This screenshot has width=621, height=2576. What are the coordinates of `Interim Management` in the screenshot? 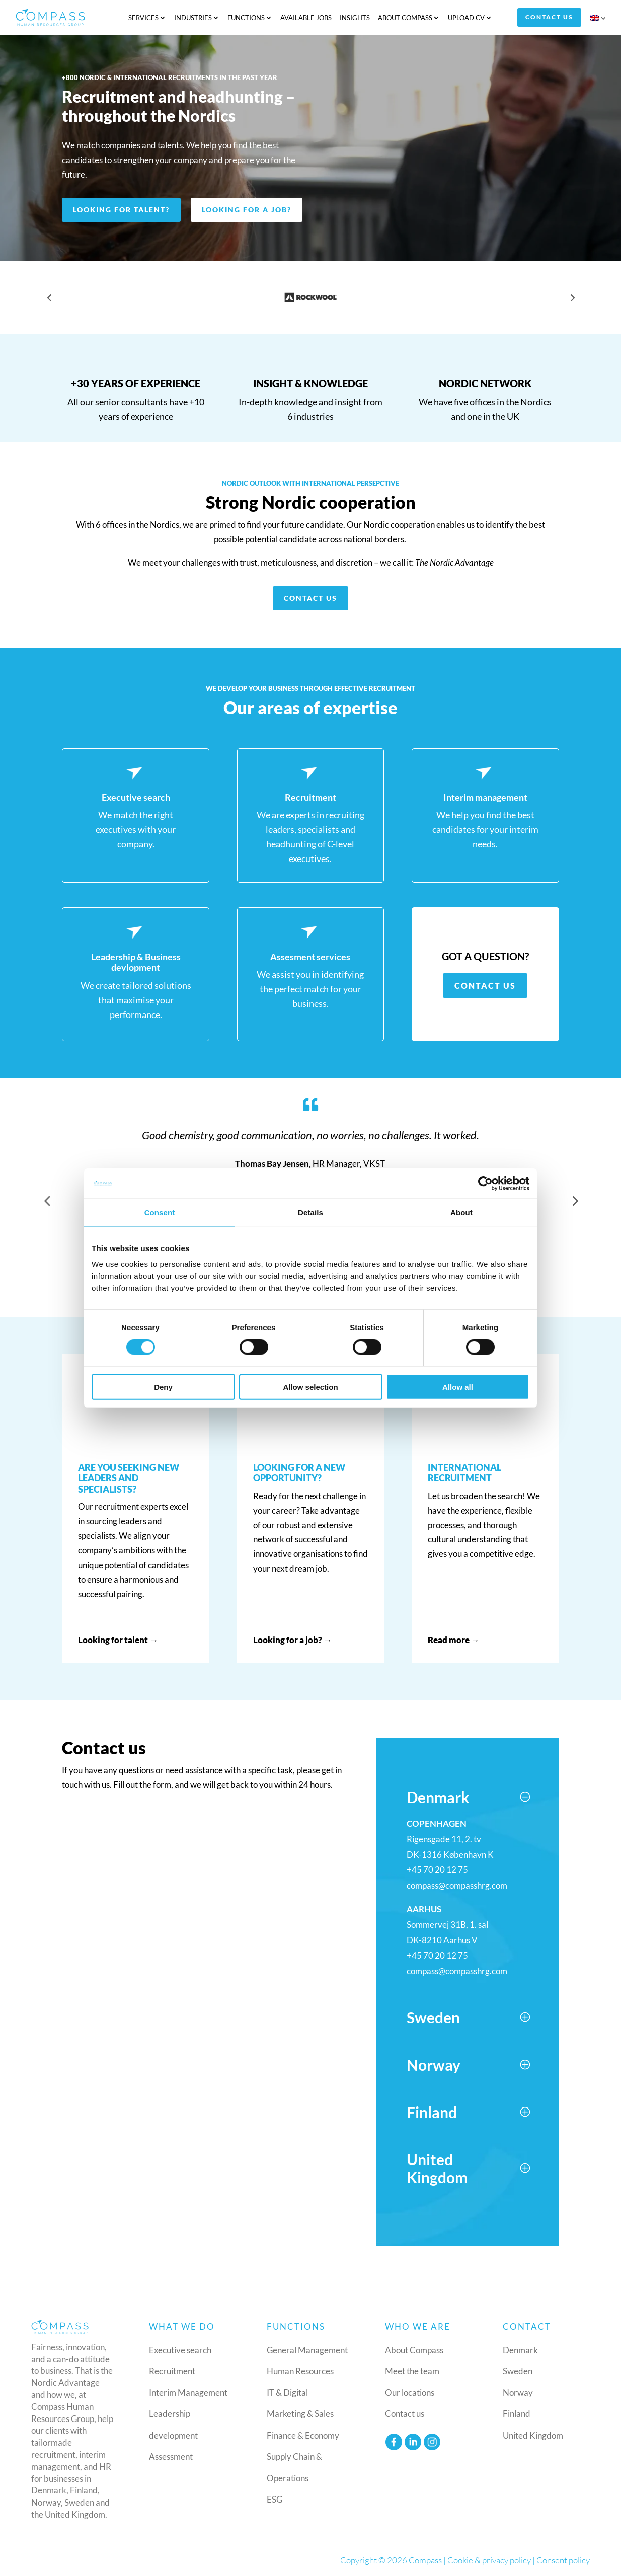 It's located at (188, 2392).